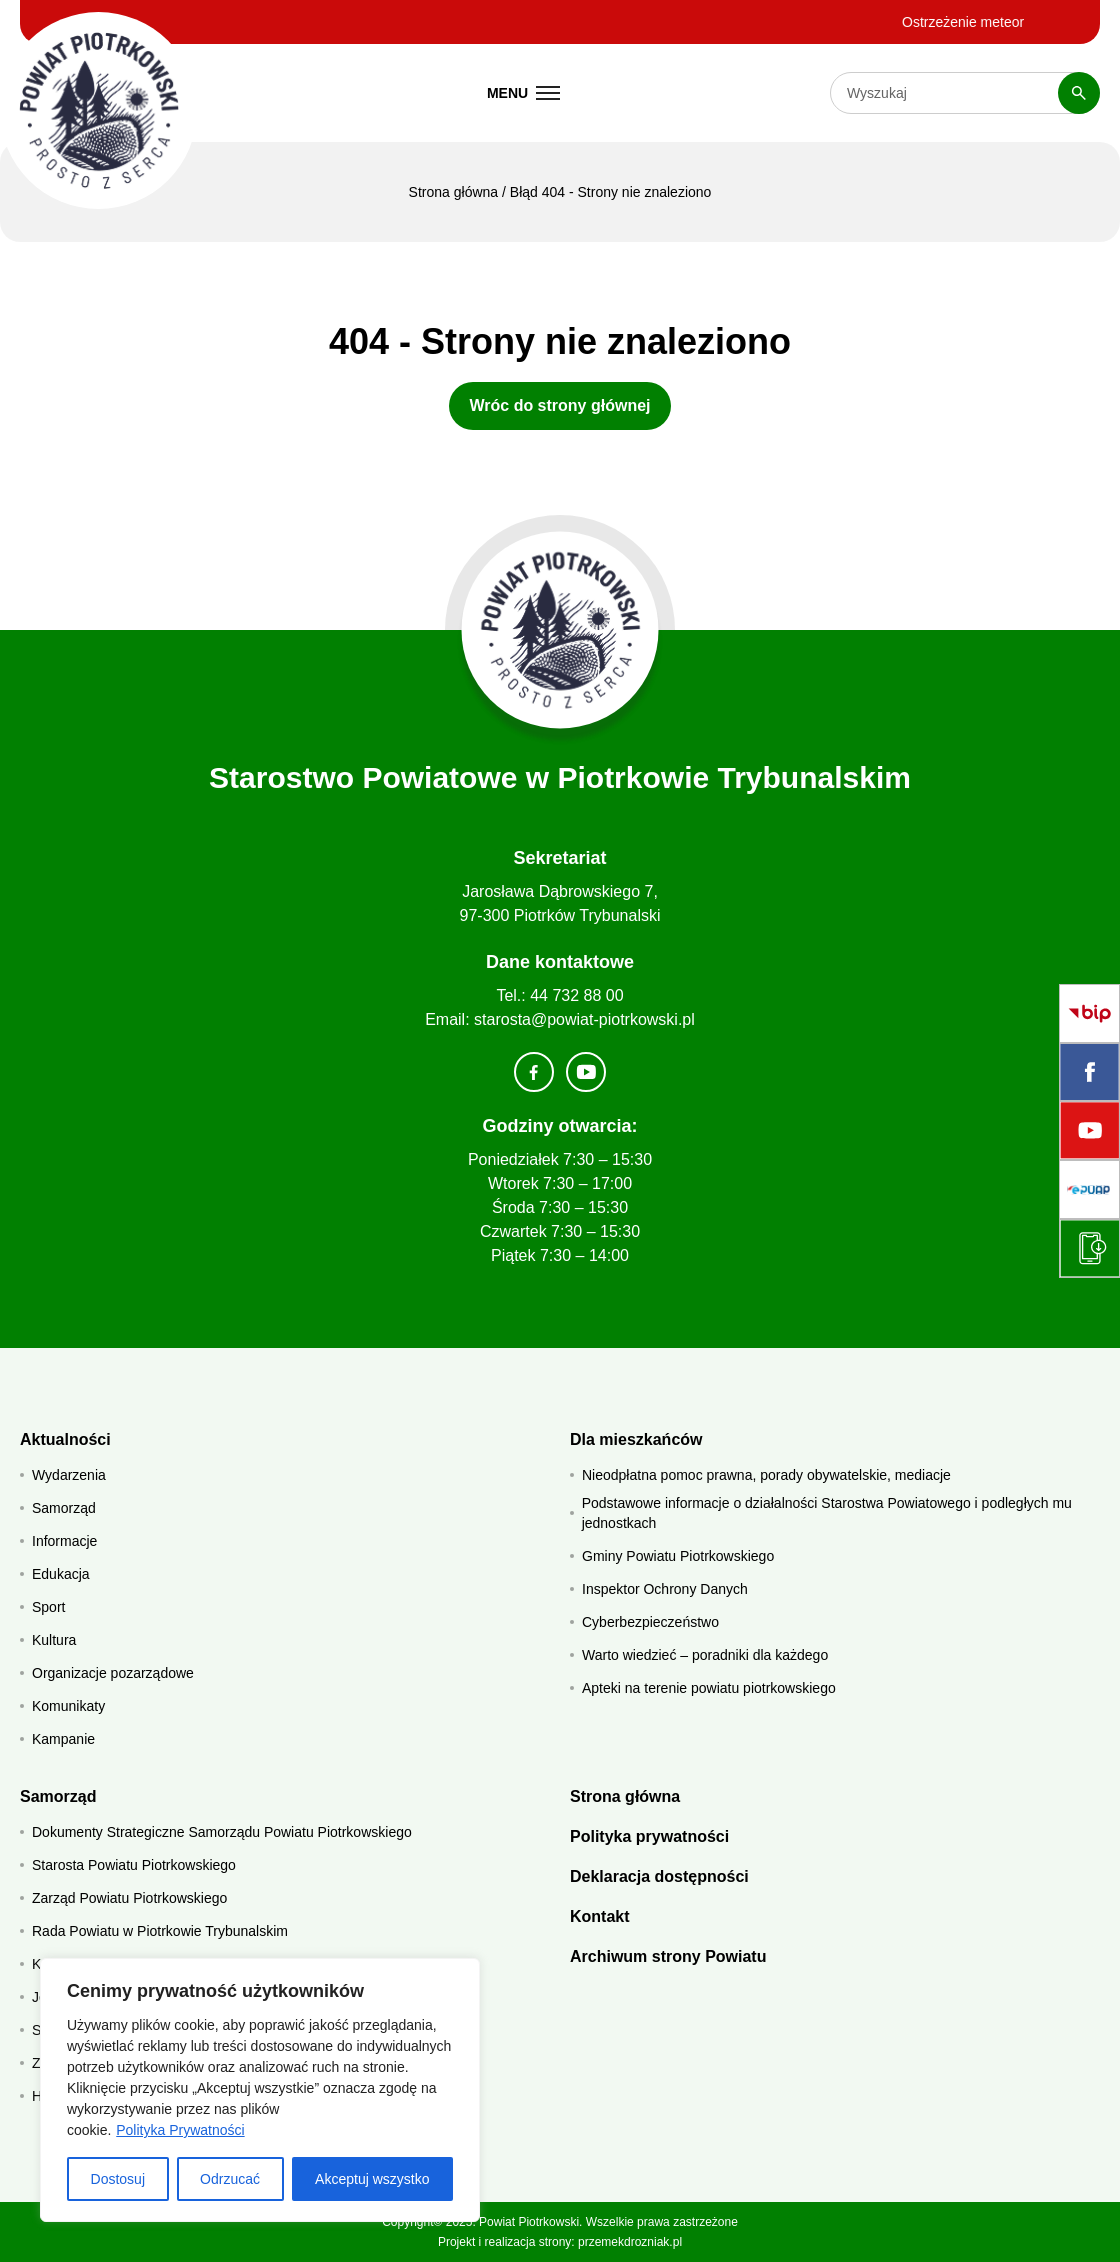  Describe the element at coordinates (560, 630) in the screenshot. I see `[Strona główna]` at that location.